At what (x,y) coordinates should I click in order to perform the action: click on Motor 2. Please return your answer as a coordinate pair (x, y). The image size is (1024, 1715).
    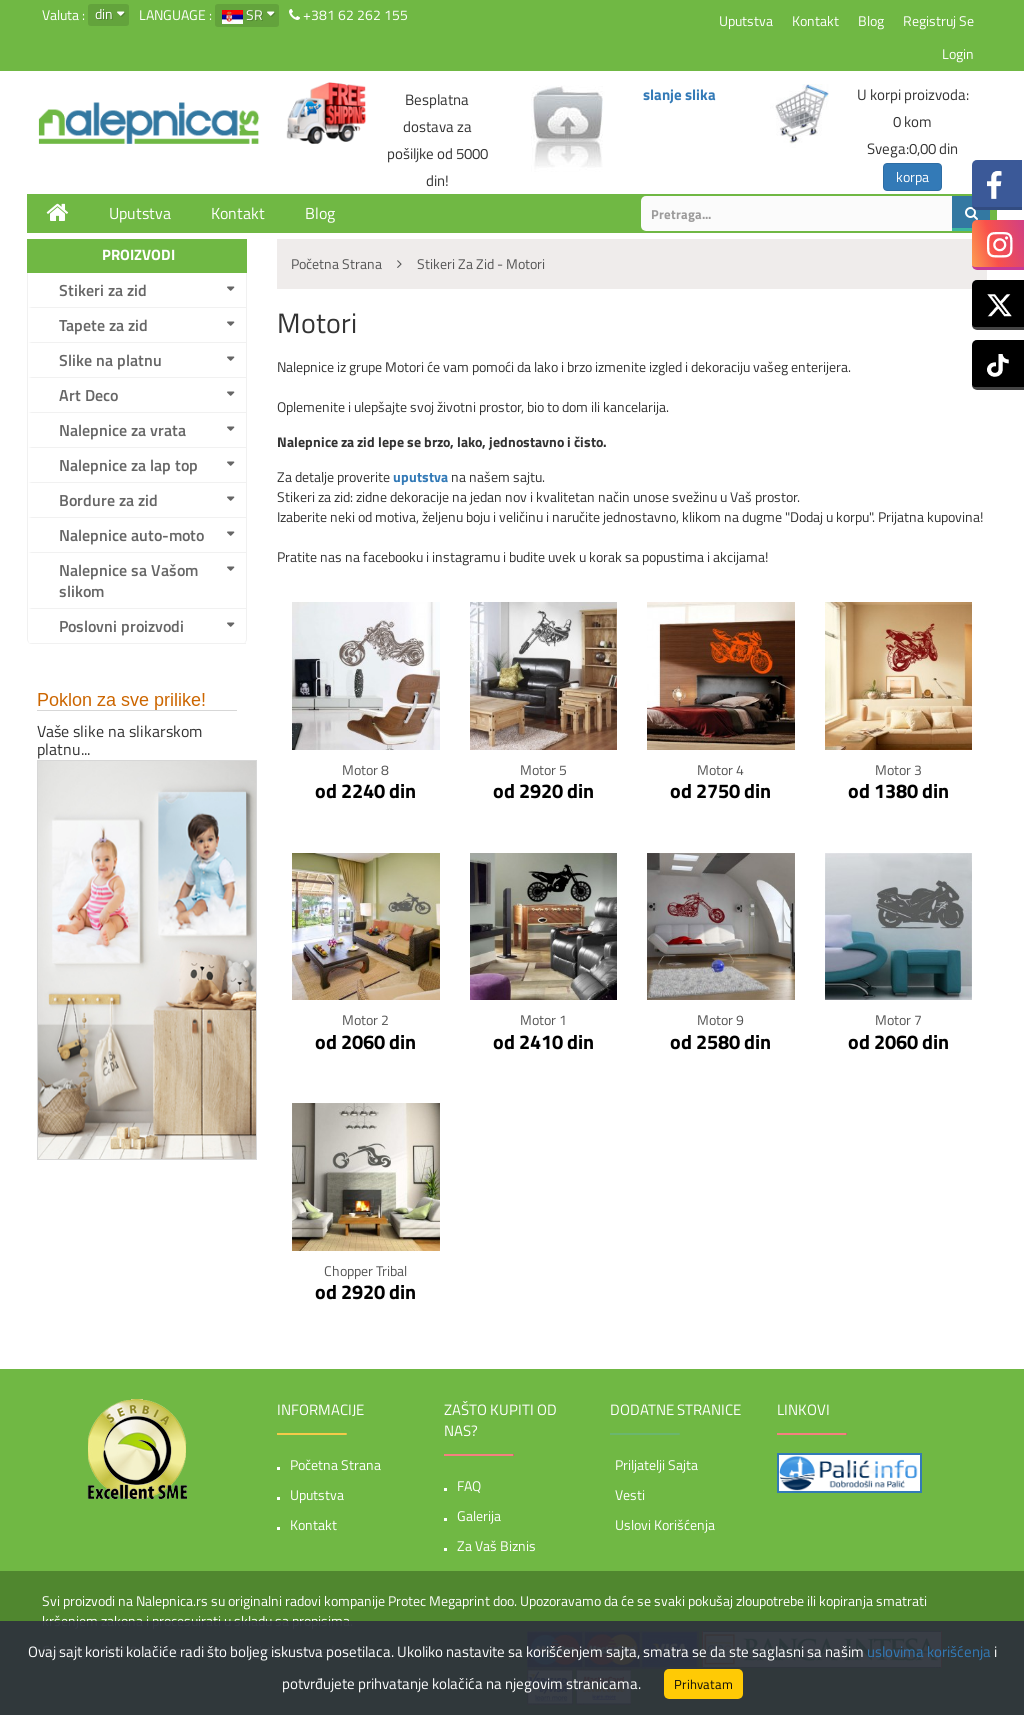
    Looking at the image, I should click on (365, 1019).